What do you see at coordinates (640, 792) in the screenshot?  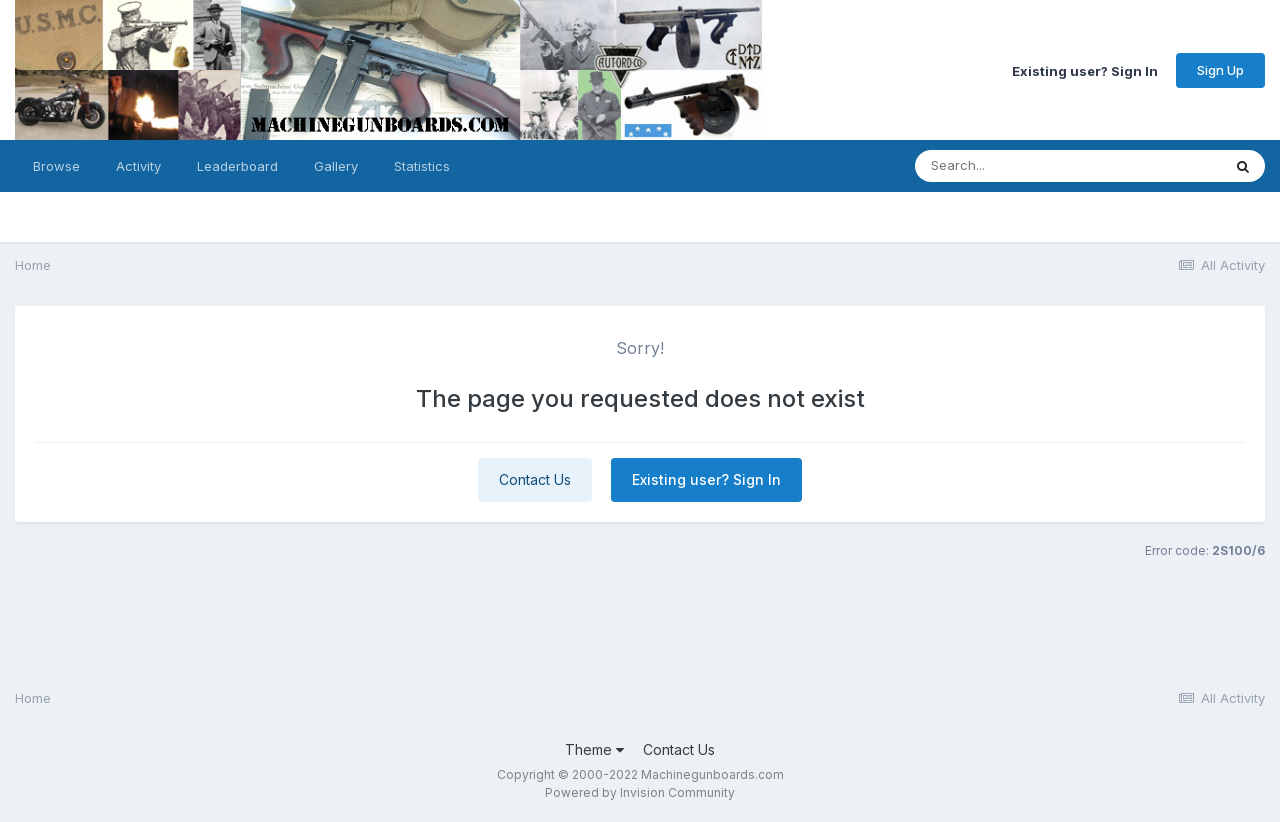 I see `Powered by Invision Community` at bounding box center [640, 792].